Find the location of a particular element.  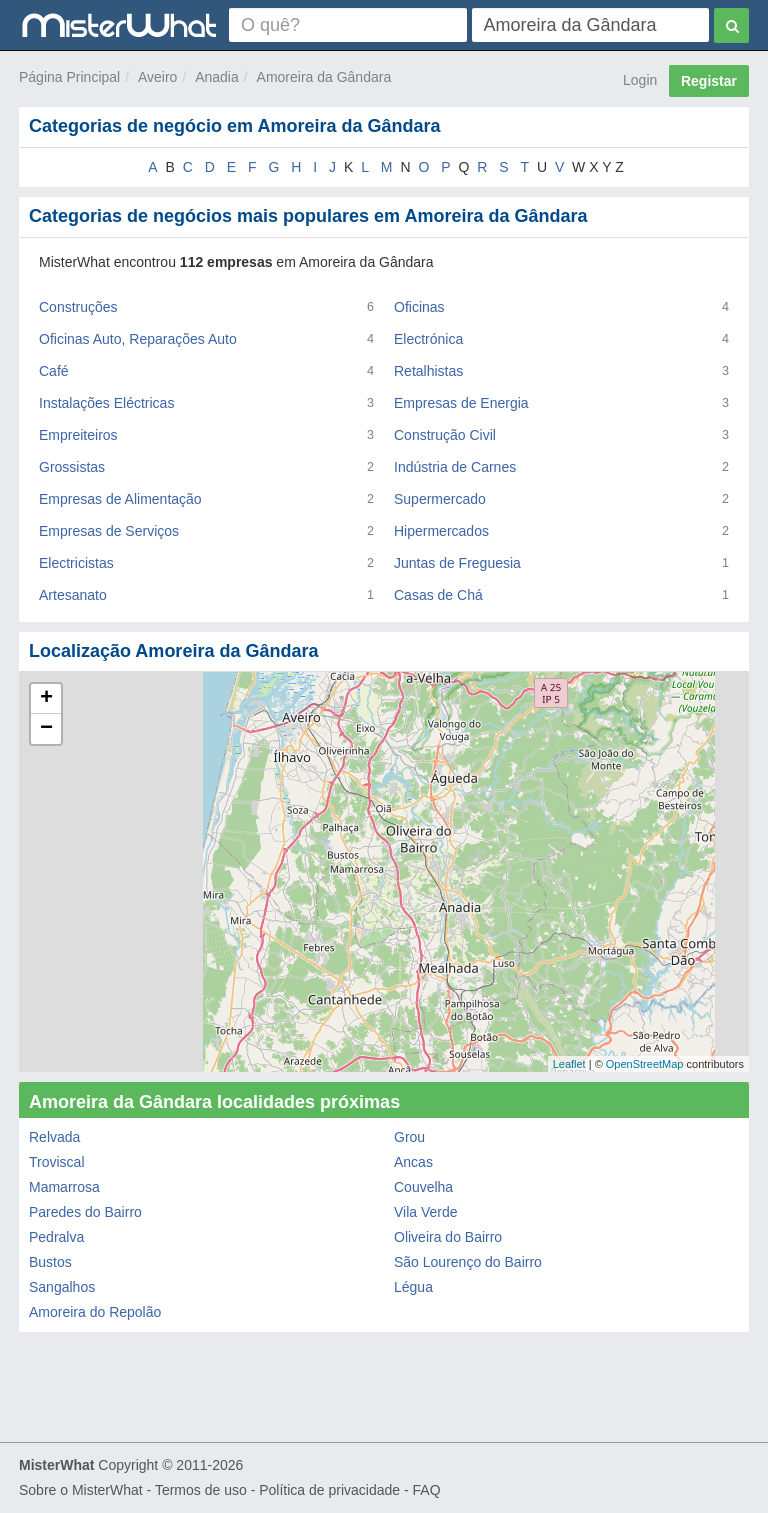

São Lourenço do Bairro is located at coordinates (468, 1262).